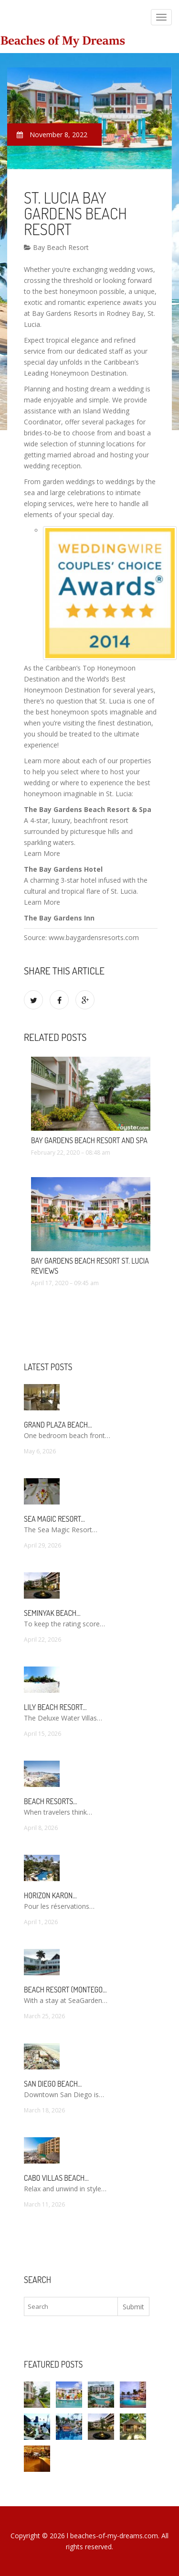 Image resolution: width=179 pixels, height=2576 pixels. I want to click on Beach Resort (Montego…, so click(65, 1989).